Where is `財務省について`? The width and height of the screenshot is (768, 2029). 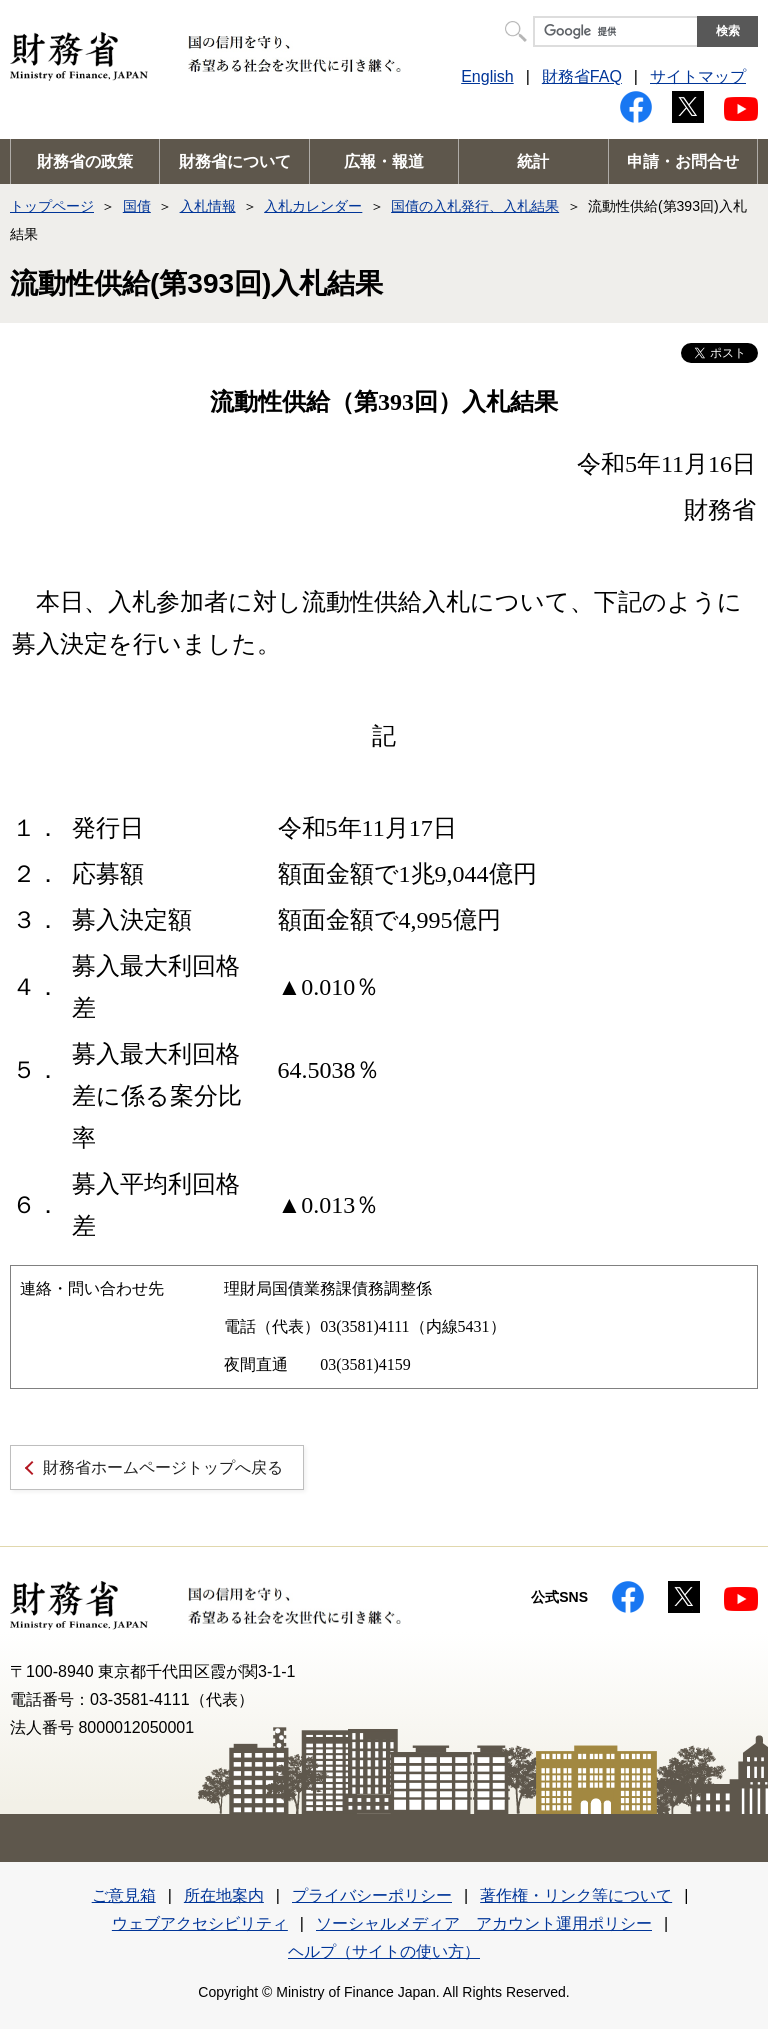
財務省について is located at coordinates (235, 161).